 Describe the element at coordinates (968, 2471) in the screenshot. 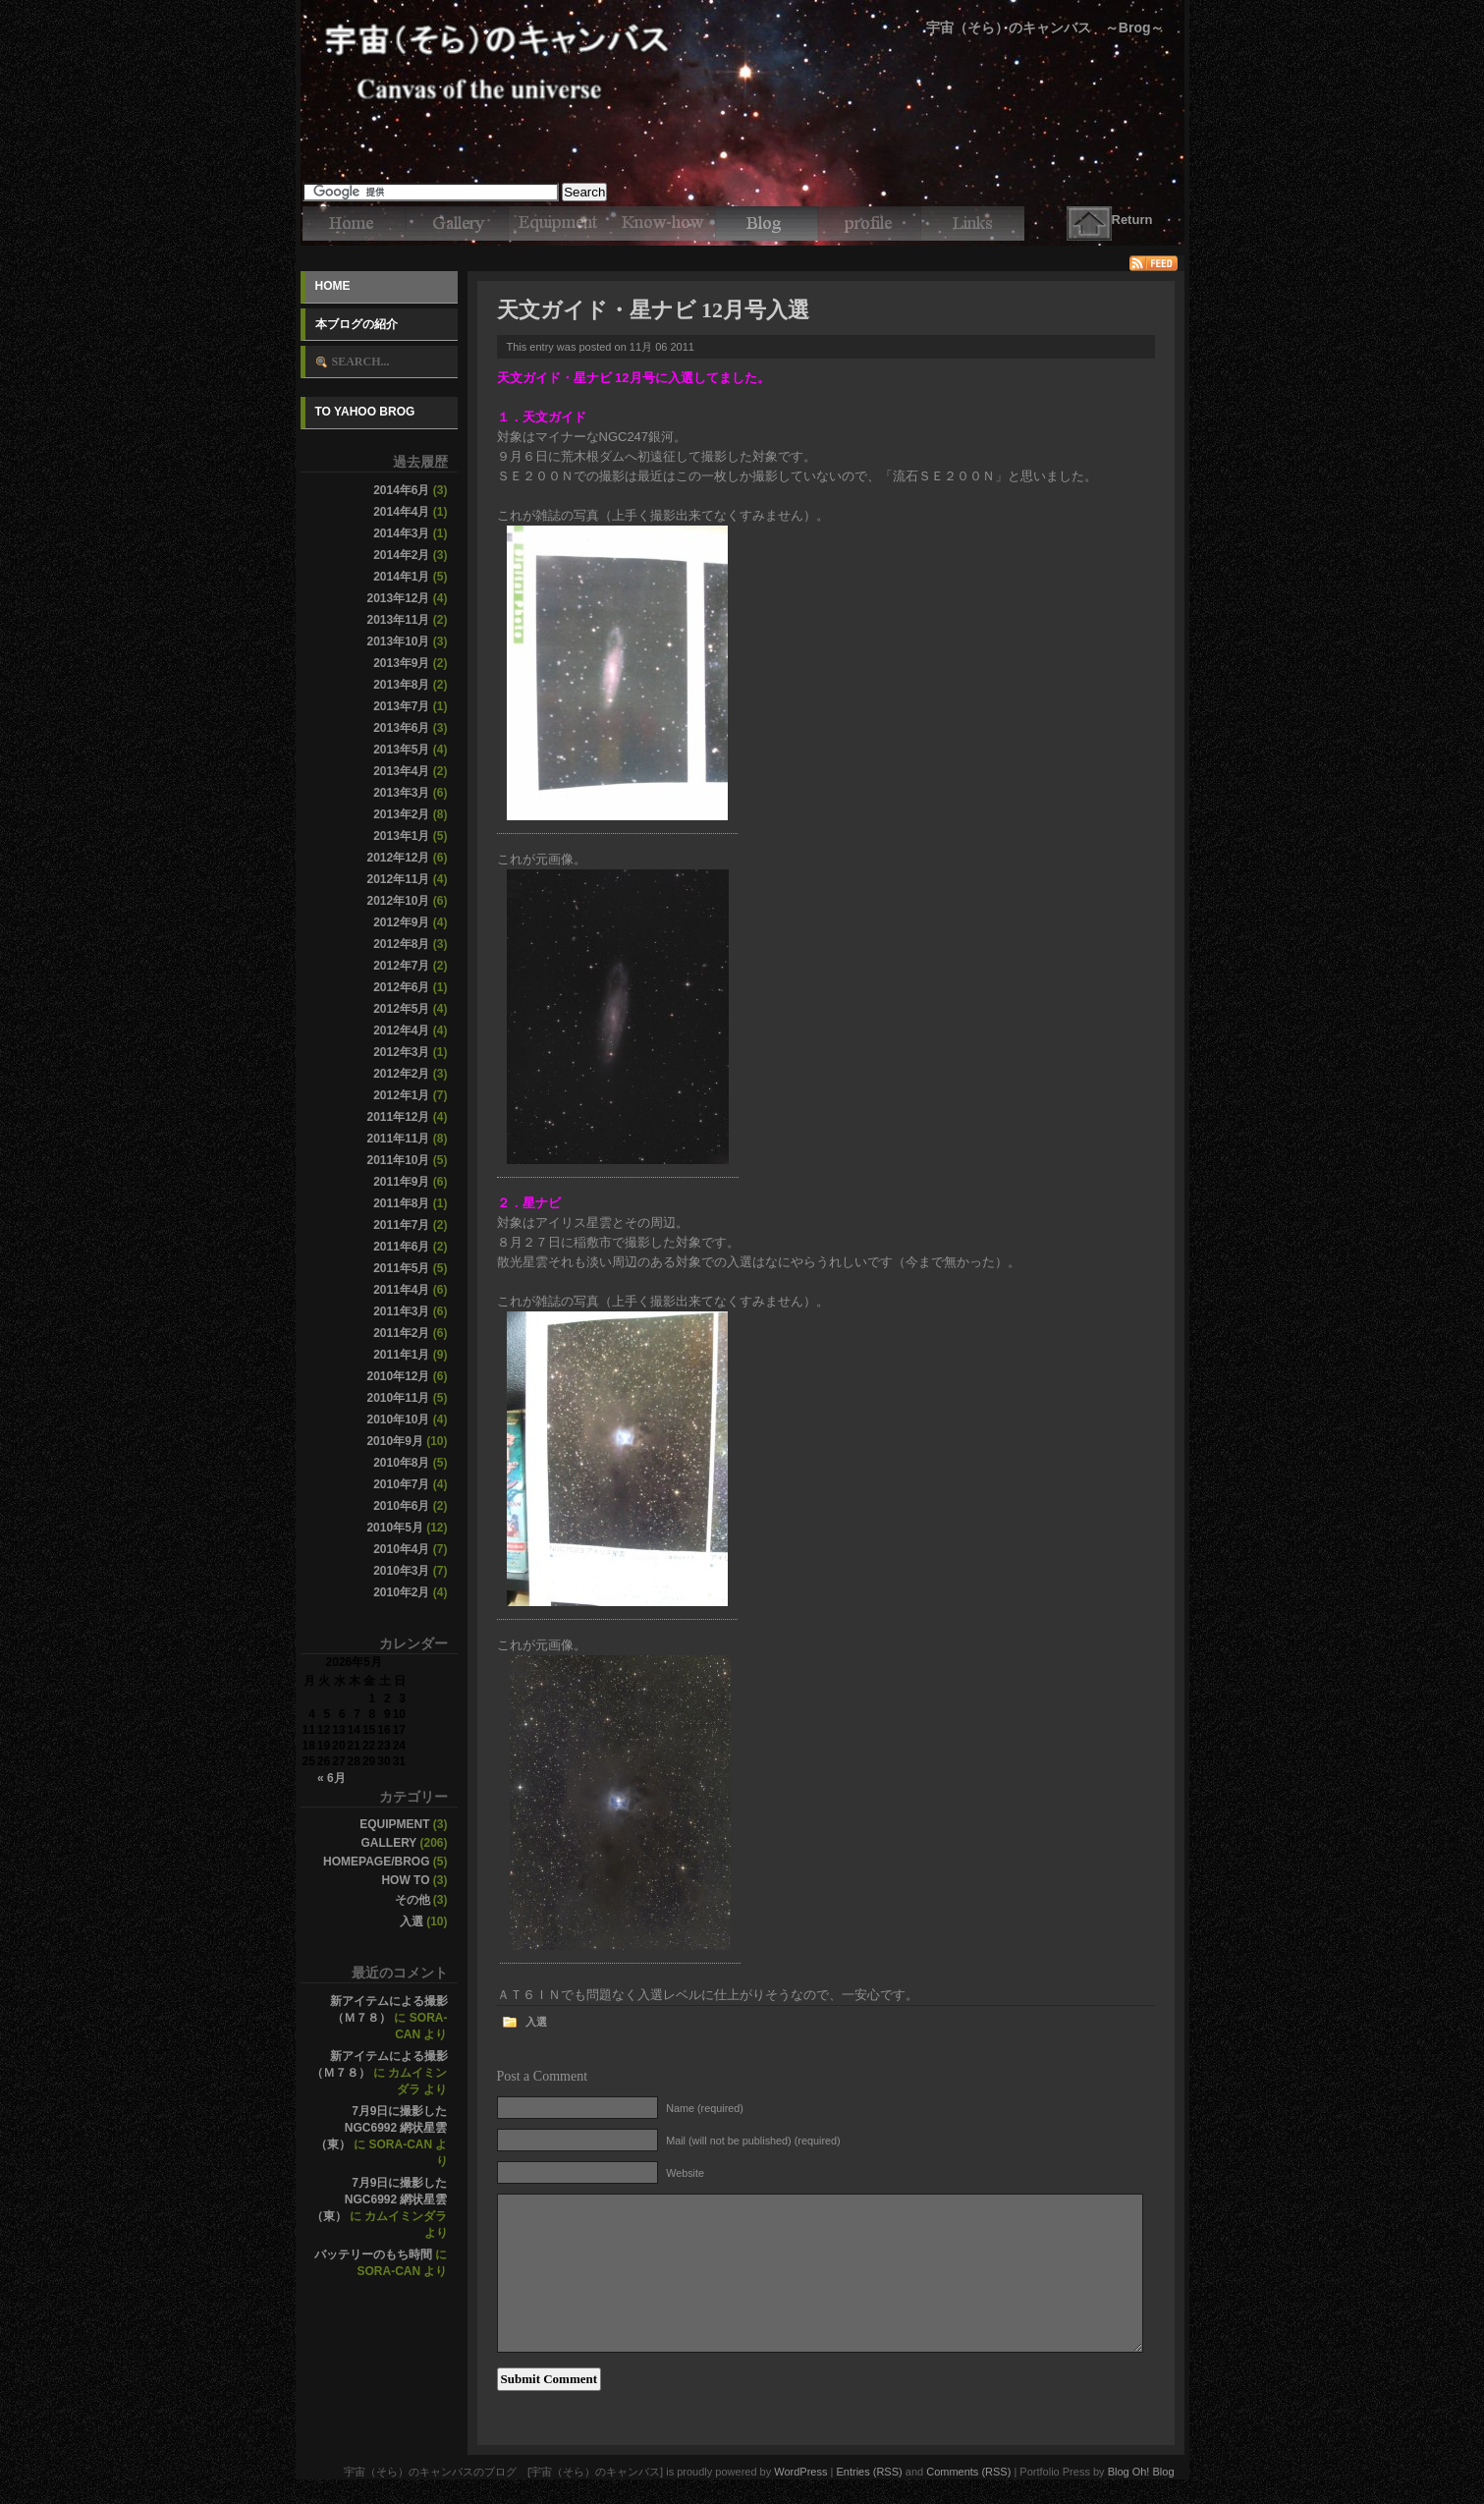

I see `Comments (RSS)` at that location.